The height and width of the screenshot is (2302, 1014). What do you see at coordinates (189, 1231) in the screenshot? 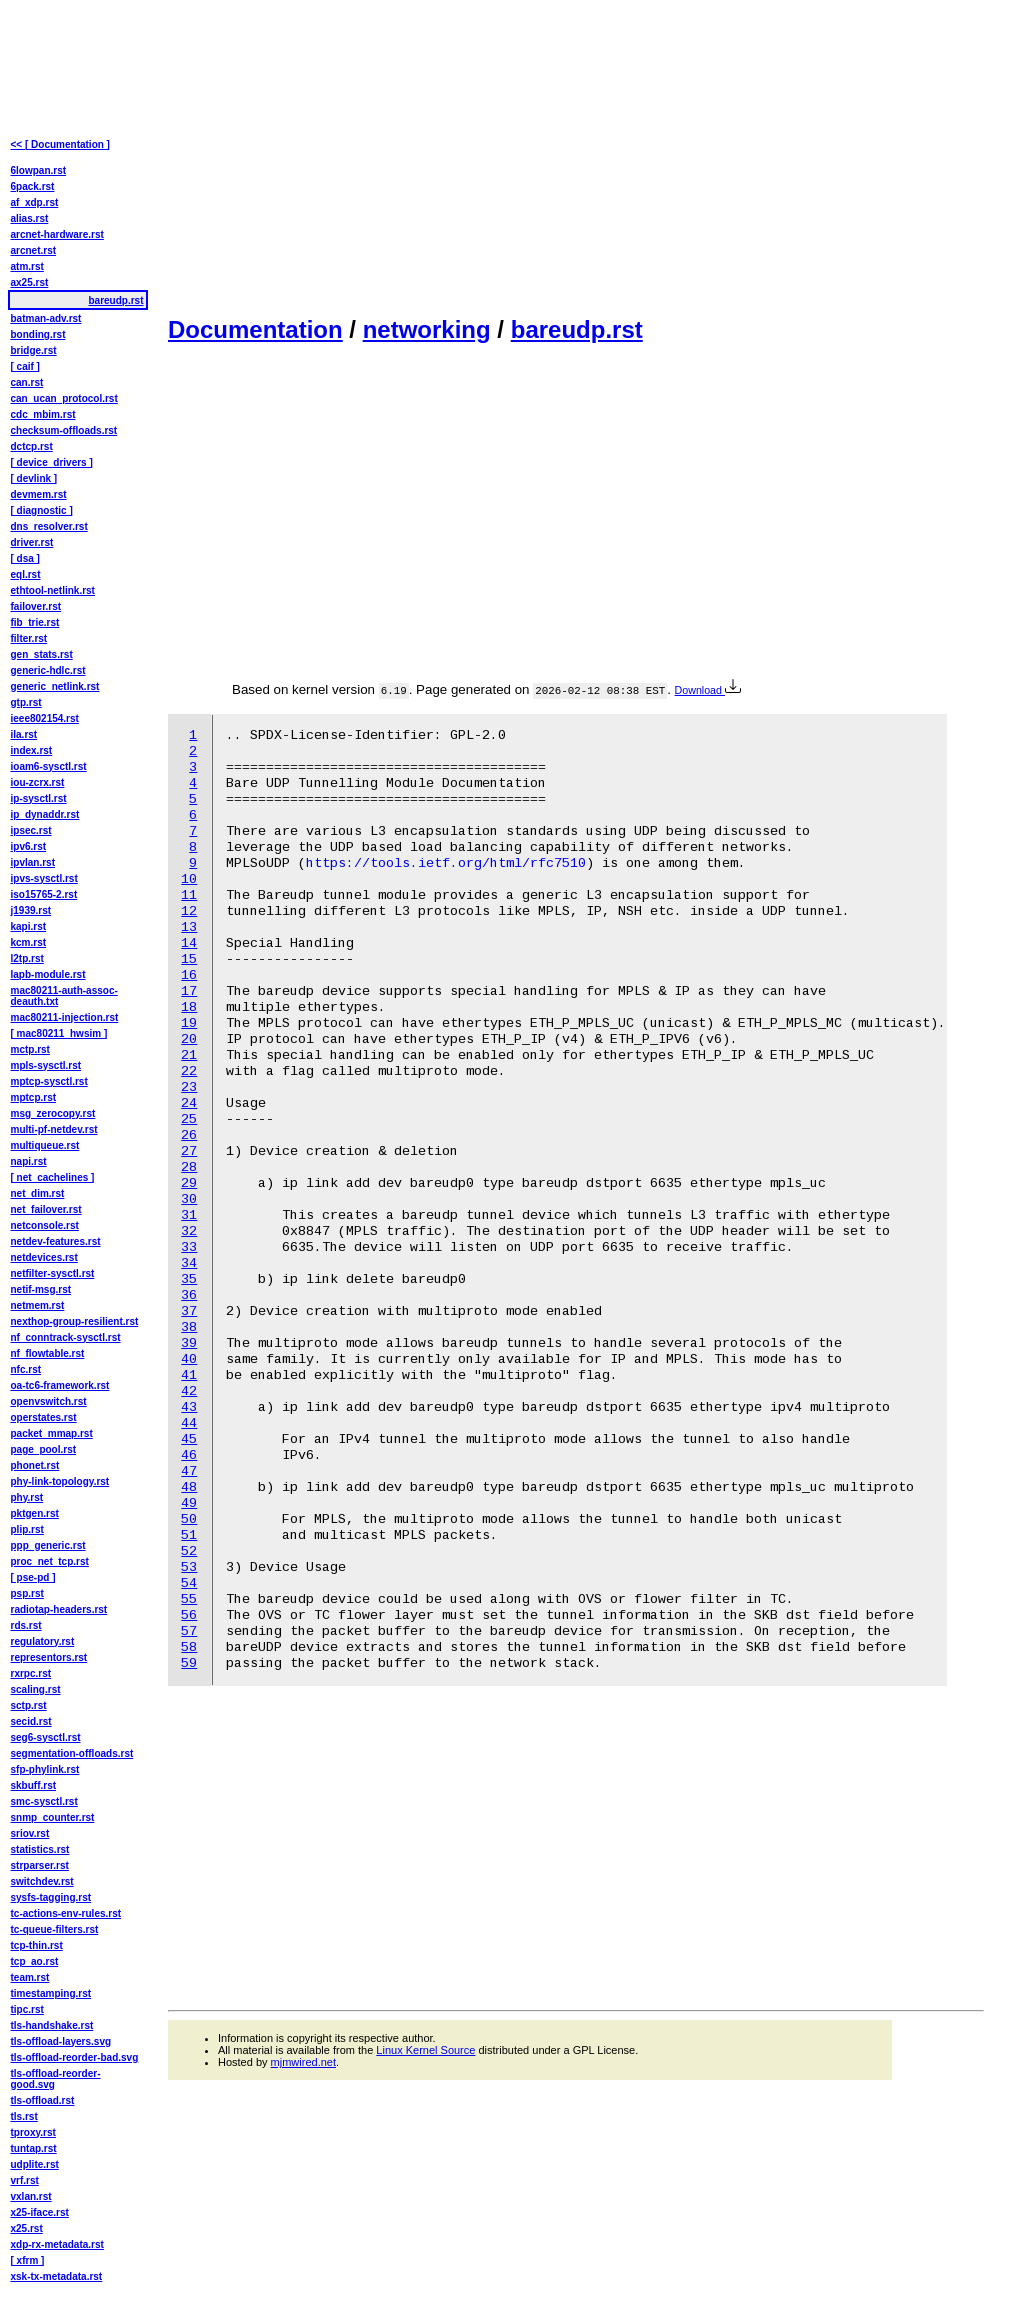
I see `32` at bounding box center [189, 1231].